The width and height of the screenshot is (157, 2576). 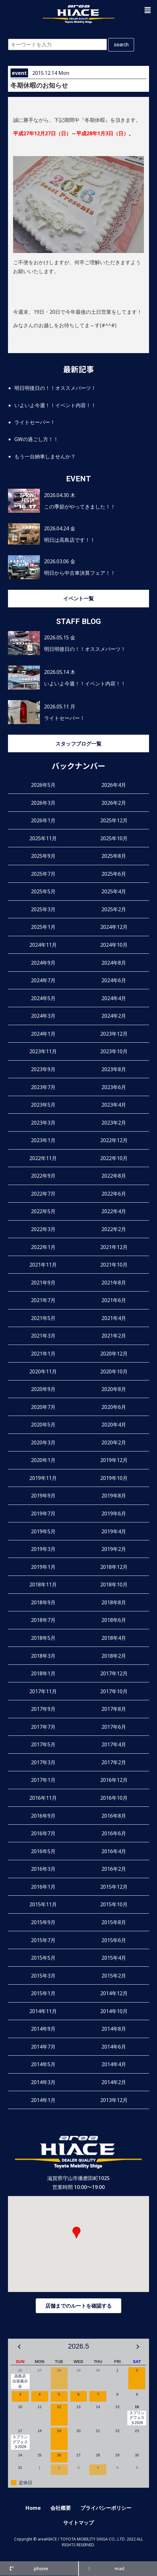 I want to click on 2024年11月, so click(x=43, y=944).